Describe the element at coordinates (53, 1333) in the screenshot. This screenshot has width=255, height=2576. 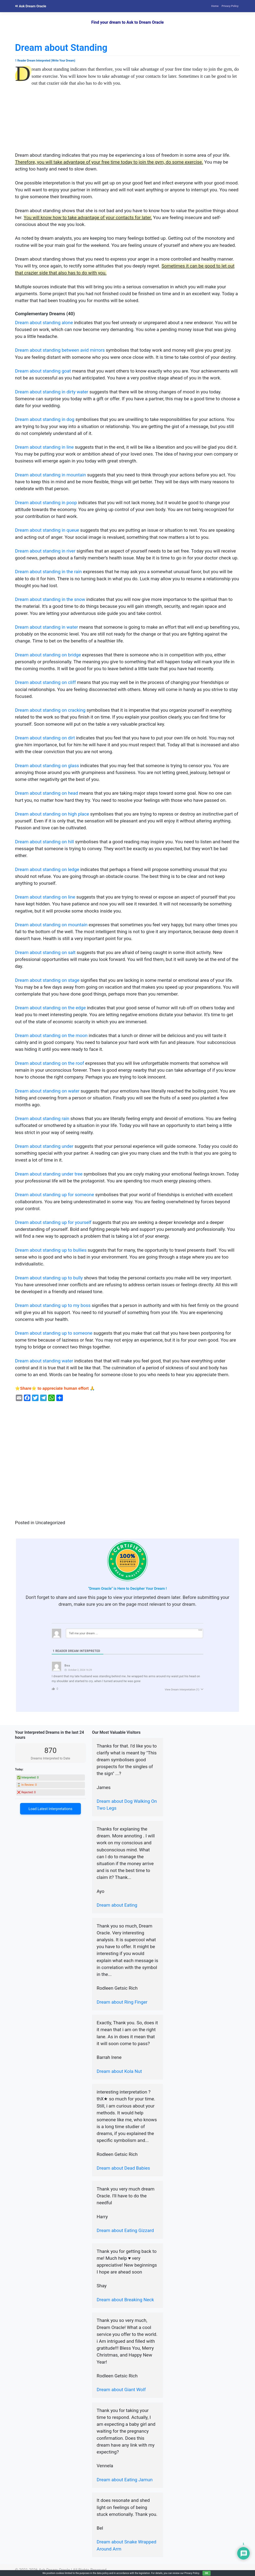
I see `Dream about standing up to someone` at that location.